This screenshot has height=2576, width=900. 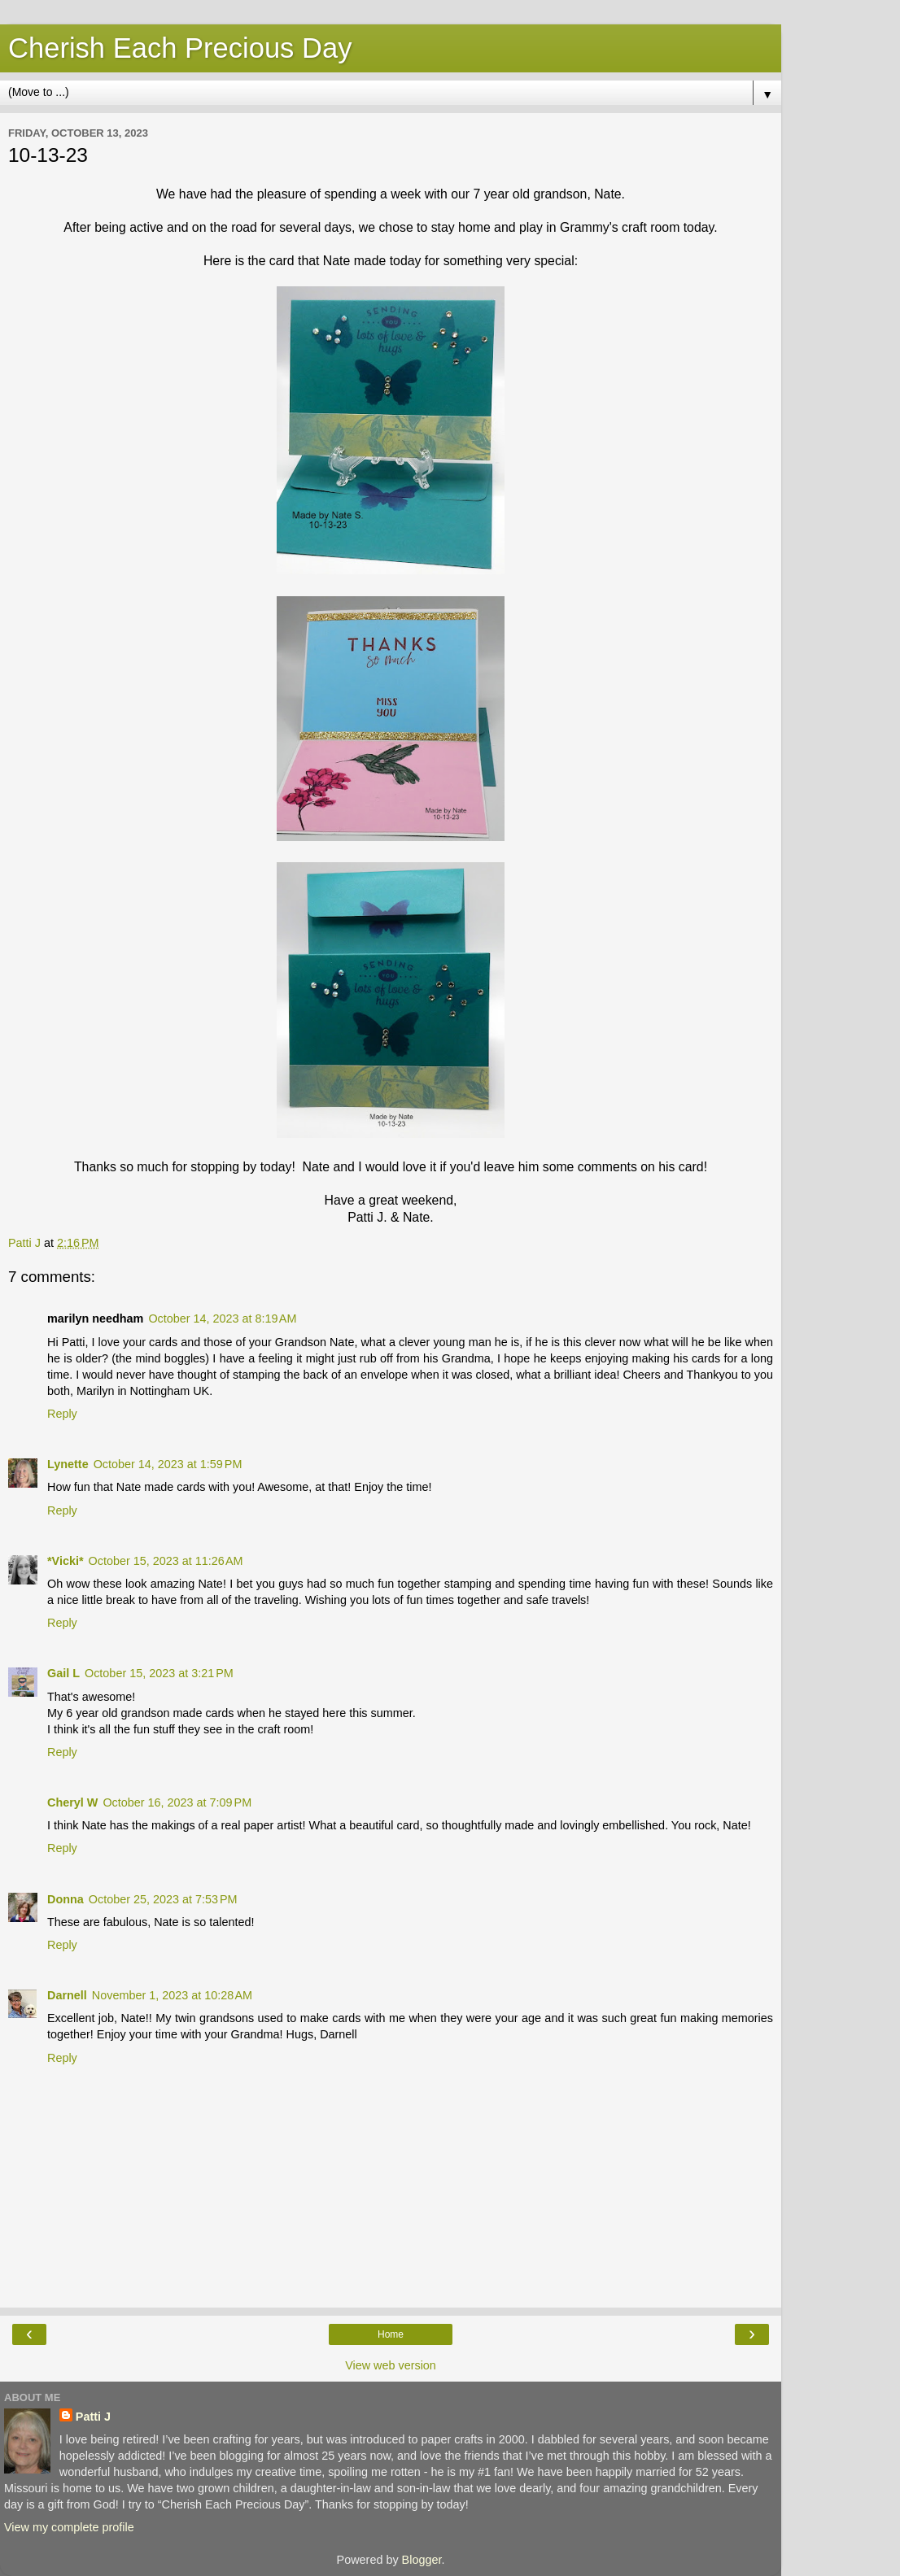 What do you see at coordinates (180, 48) in the screenshot?
I see `Cherish Each Precious Day` at bounding box center [180, 48].